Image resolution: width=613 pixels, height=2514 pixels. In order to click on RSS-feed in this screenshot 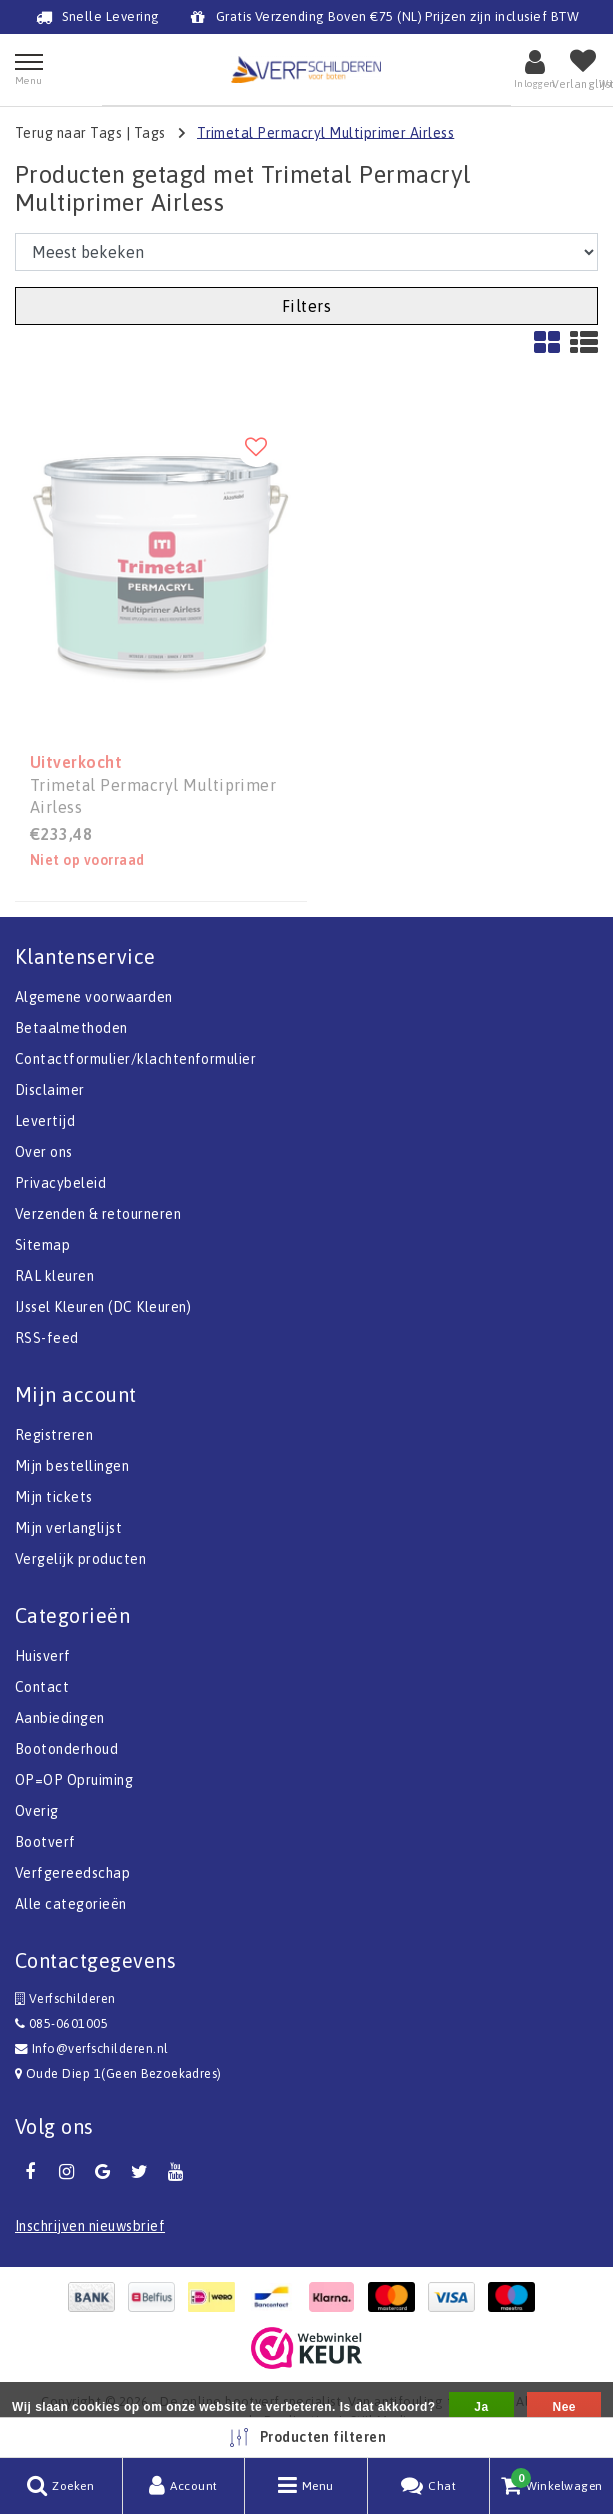, I will do `click(47, 1338)`.